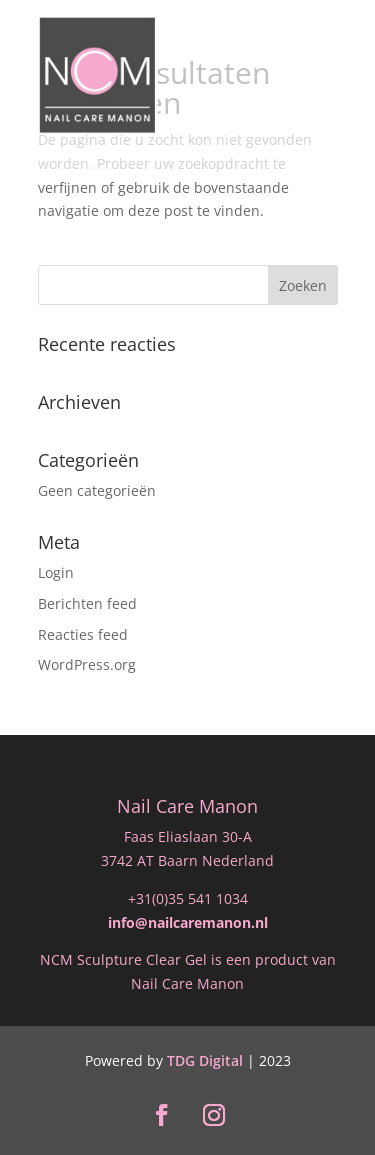 The height and width of the screenshot is (1155, 375). Describe the element at coordinates (87, 603) in the screenshot. I see `Berichten feed` at that location.